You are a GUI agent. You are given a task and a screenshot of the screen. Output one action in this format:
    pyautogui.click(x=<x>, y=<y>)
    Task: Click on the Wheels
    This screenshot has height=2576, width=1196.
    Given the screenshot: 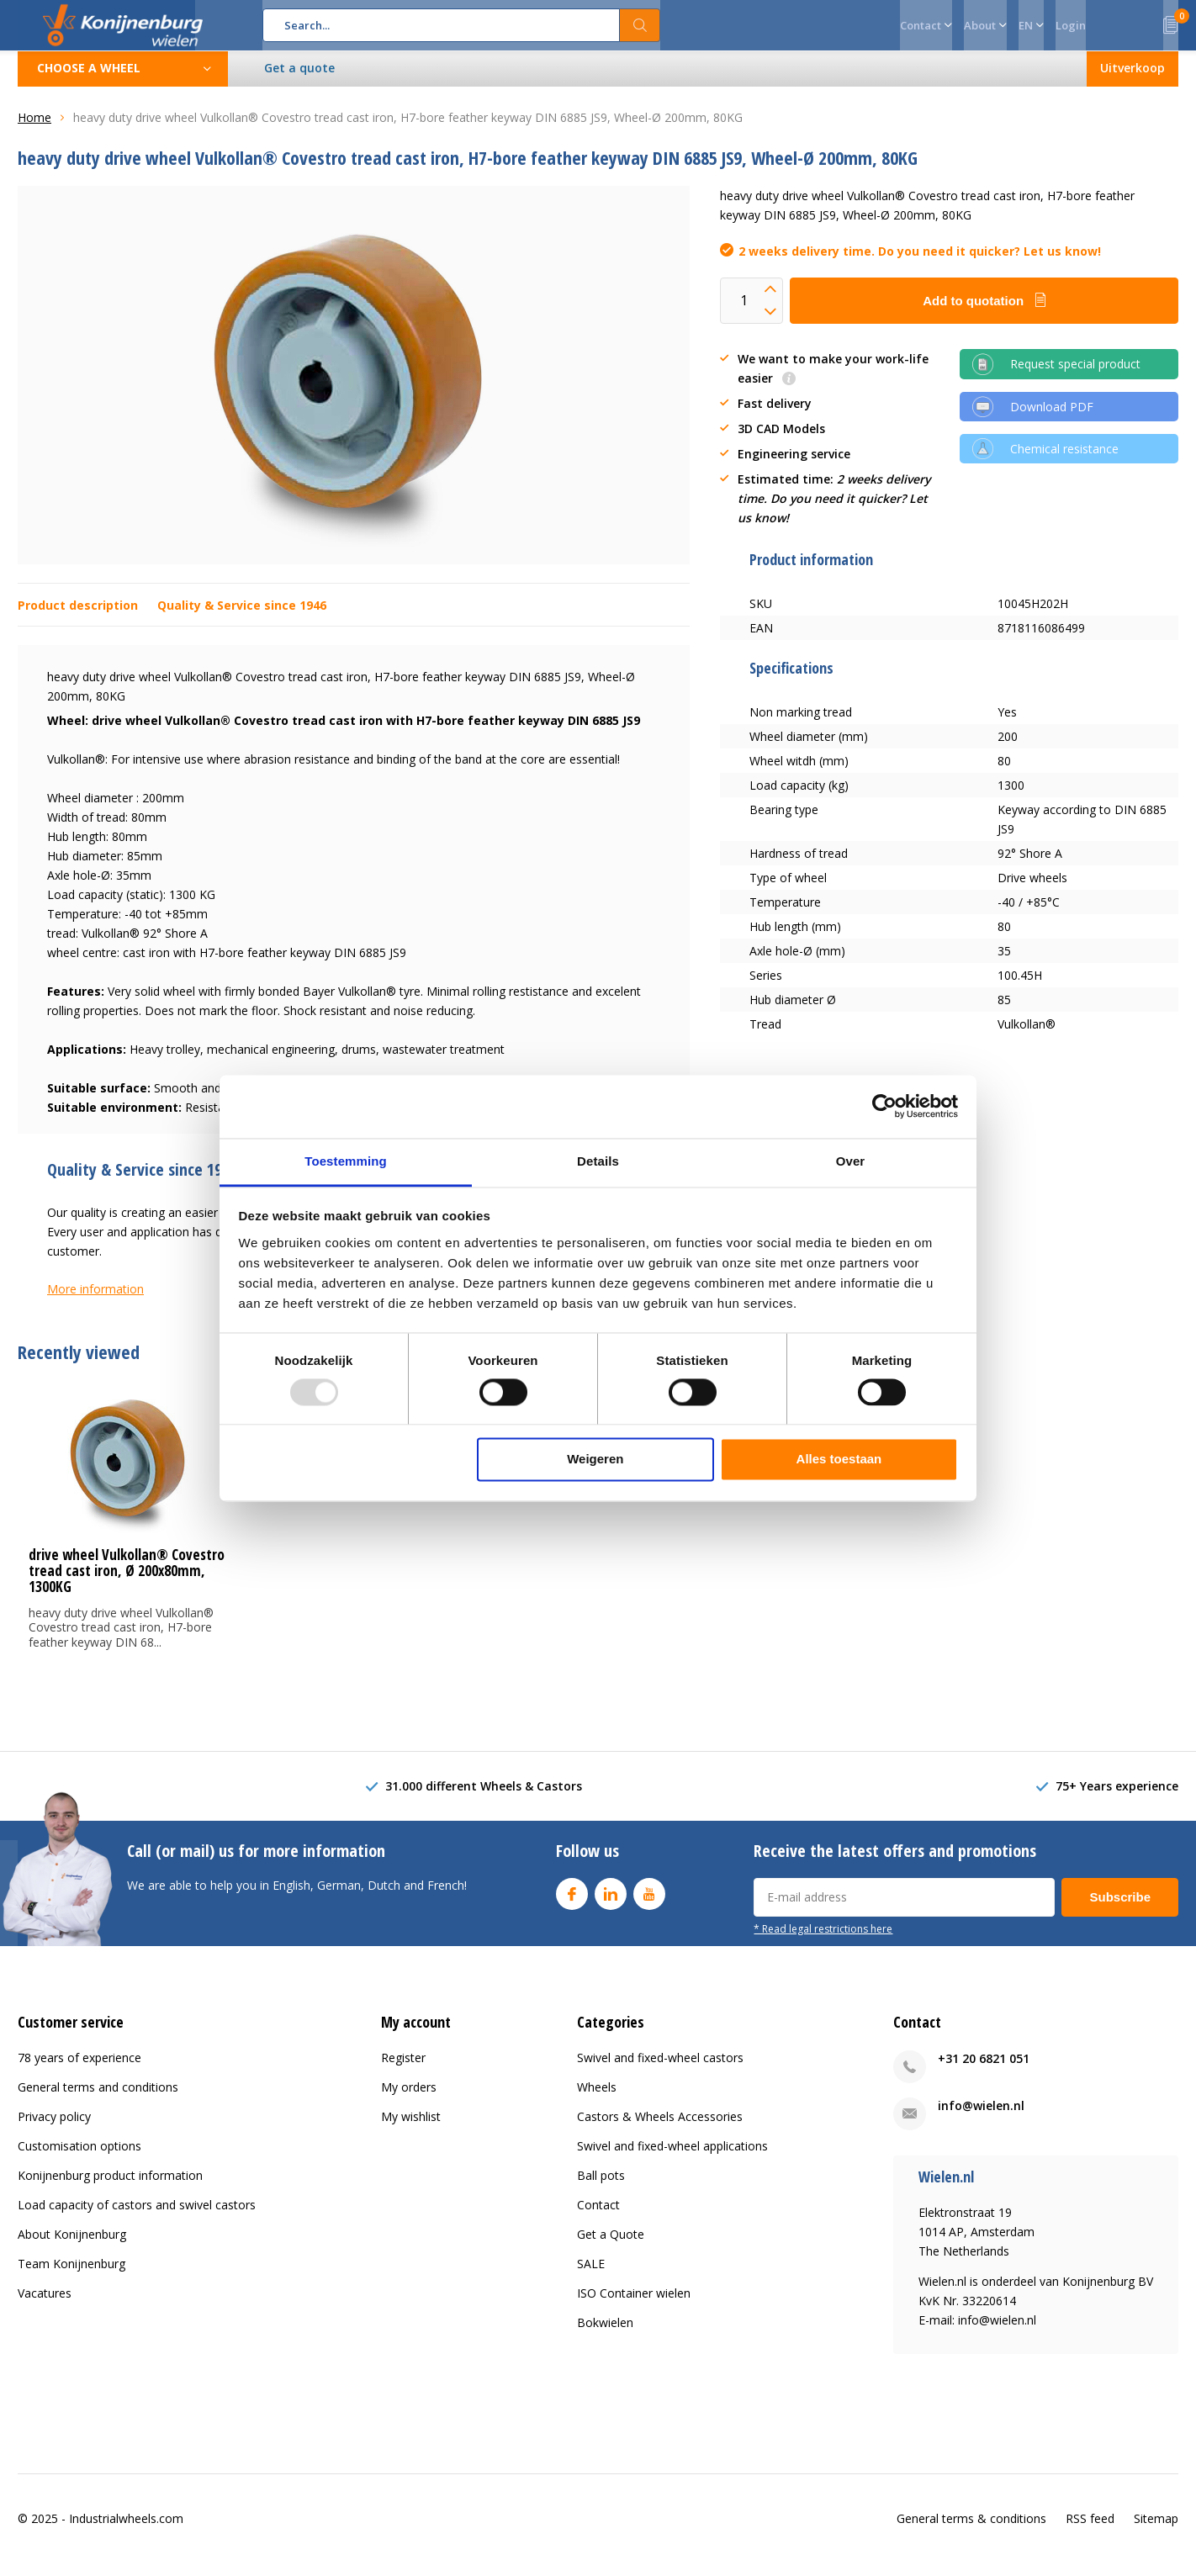 What is the action you would take?
    pyautogui.click(x=597, y=2100)
    